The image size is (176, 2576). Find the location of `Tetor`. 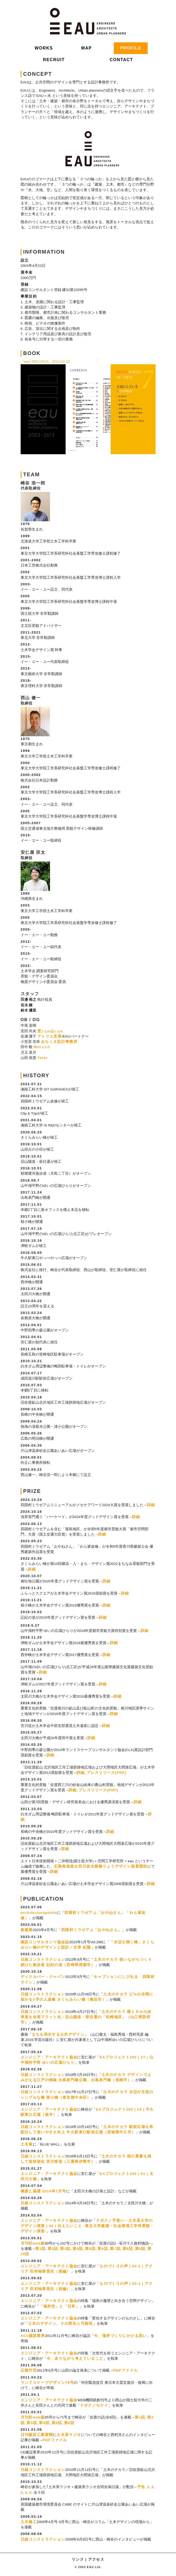

Tetor is located at coordinates (42, 1058).